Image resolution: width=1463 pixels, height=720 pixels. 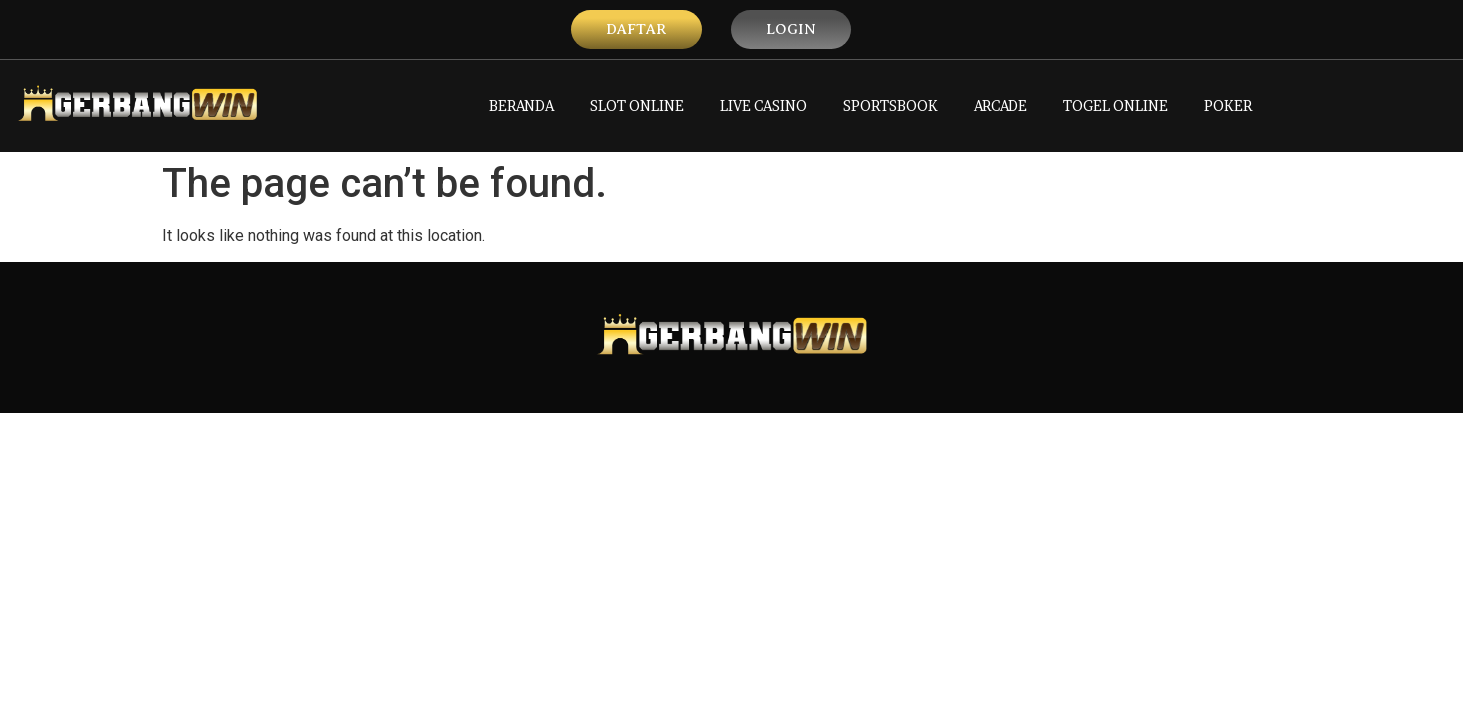 I want to click on ARCADE, so click(x=1000, y=105).